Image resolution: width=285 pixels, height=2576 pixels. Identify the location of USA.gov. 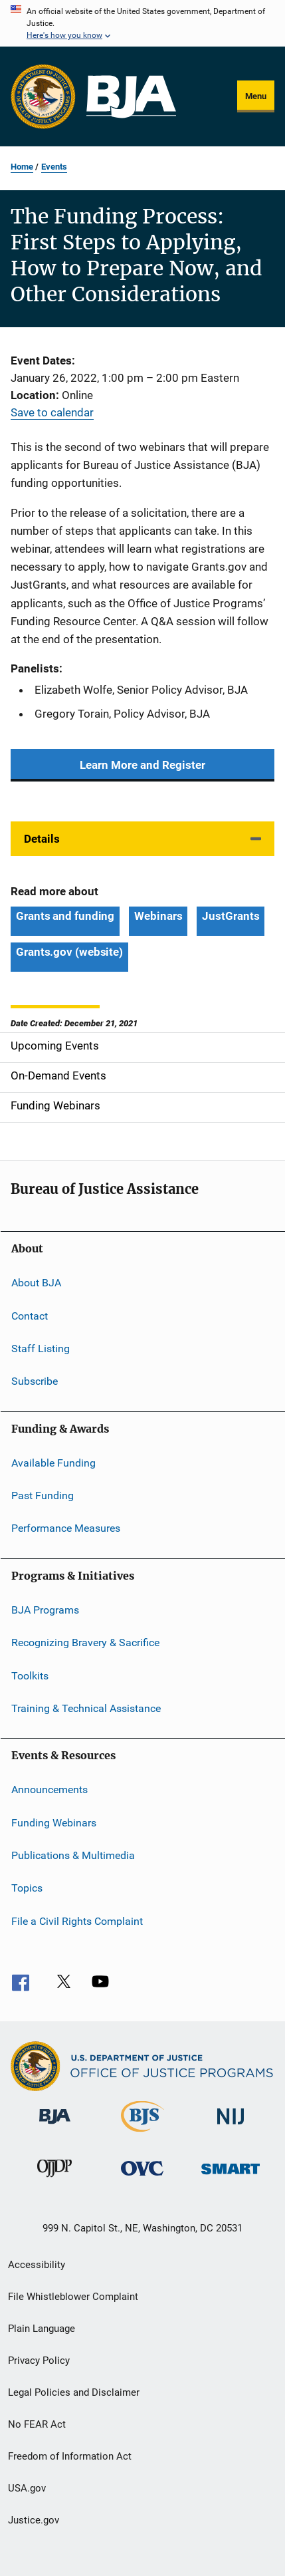
(27, 2488).